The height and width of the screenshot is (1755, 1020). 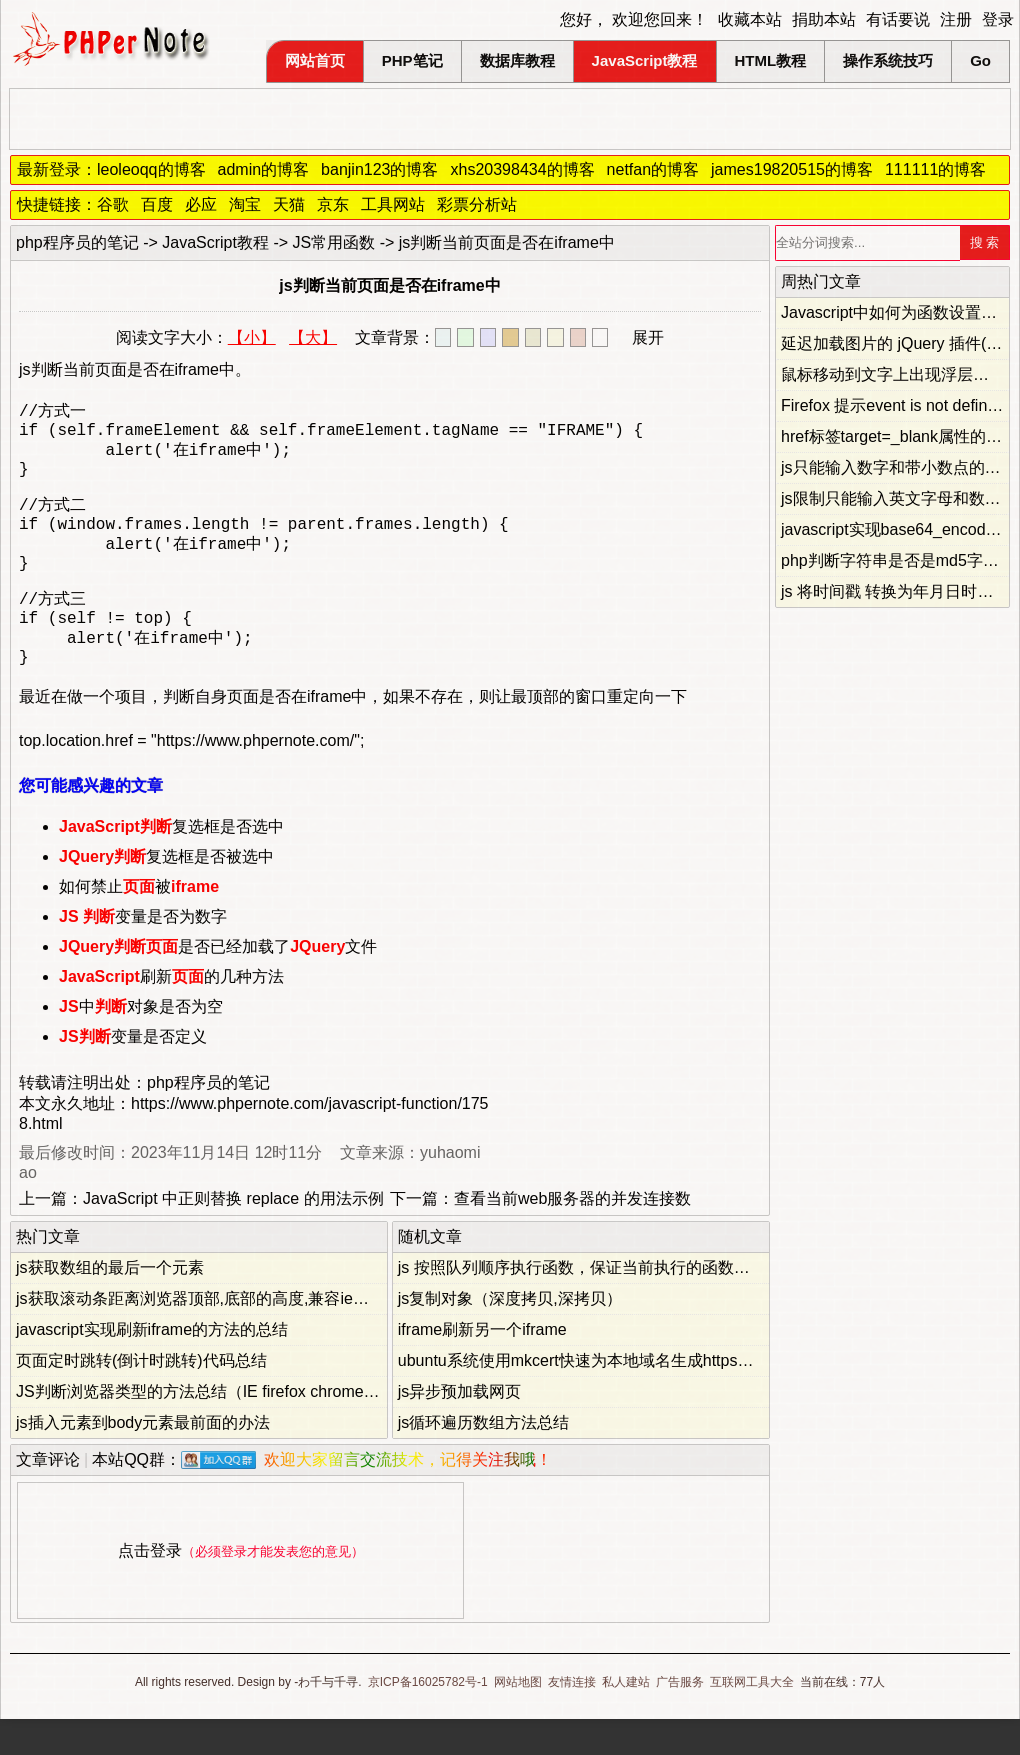 I want to click on iframe刷新另一个iframe, so click(x=482, y=1365).